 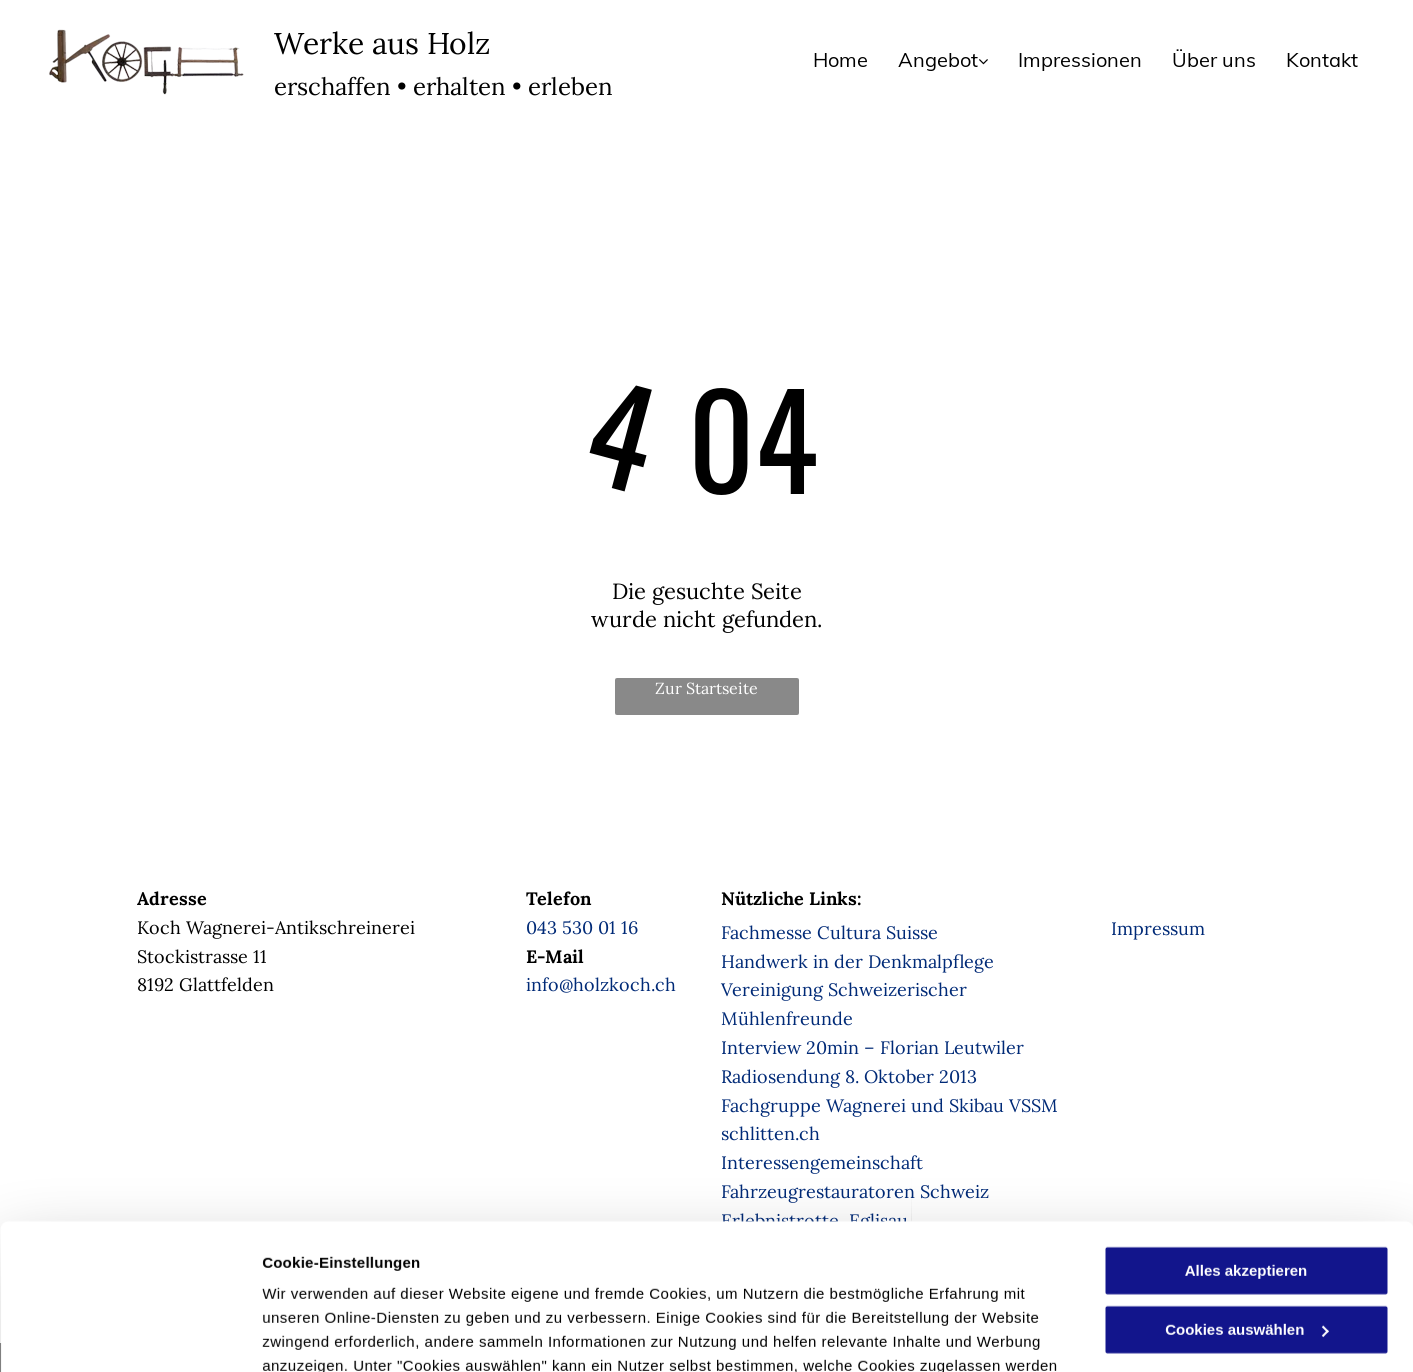 What do you see at coordinates (491, 1277) in the screenshot?
I see `Datenschutzerklärung` at bounding box center [491, 1277].